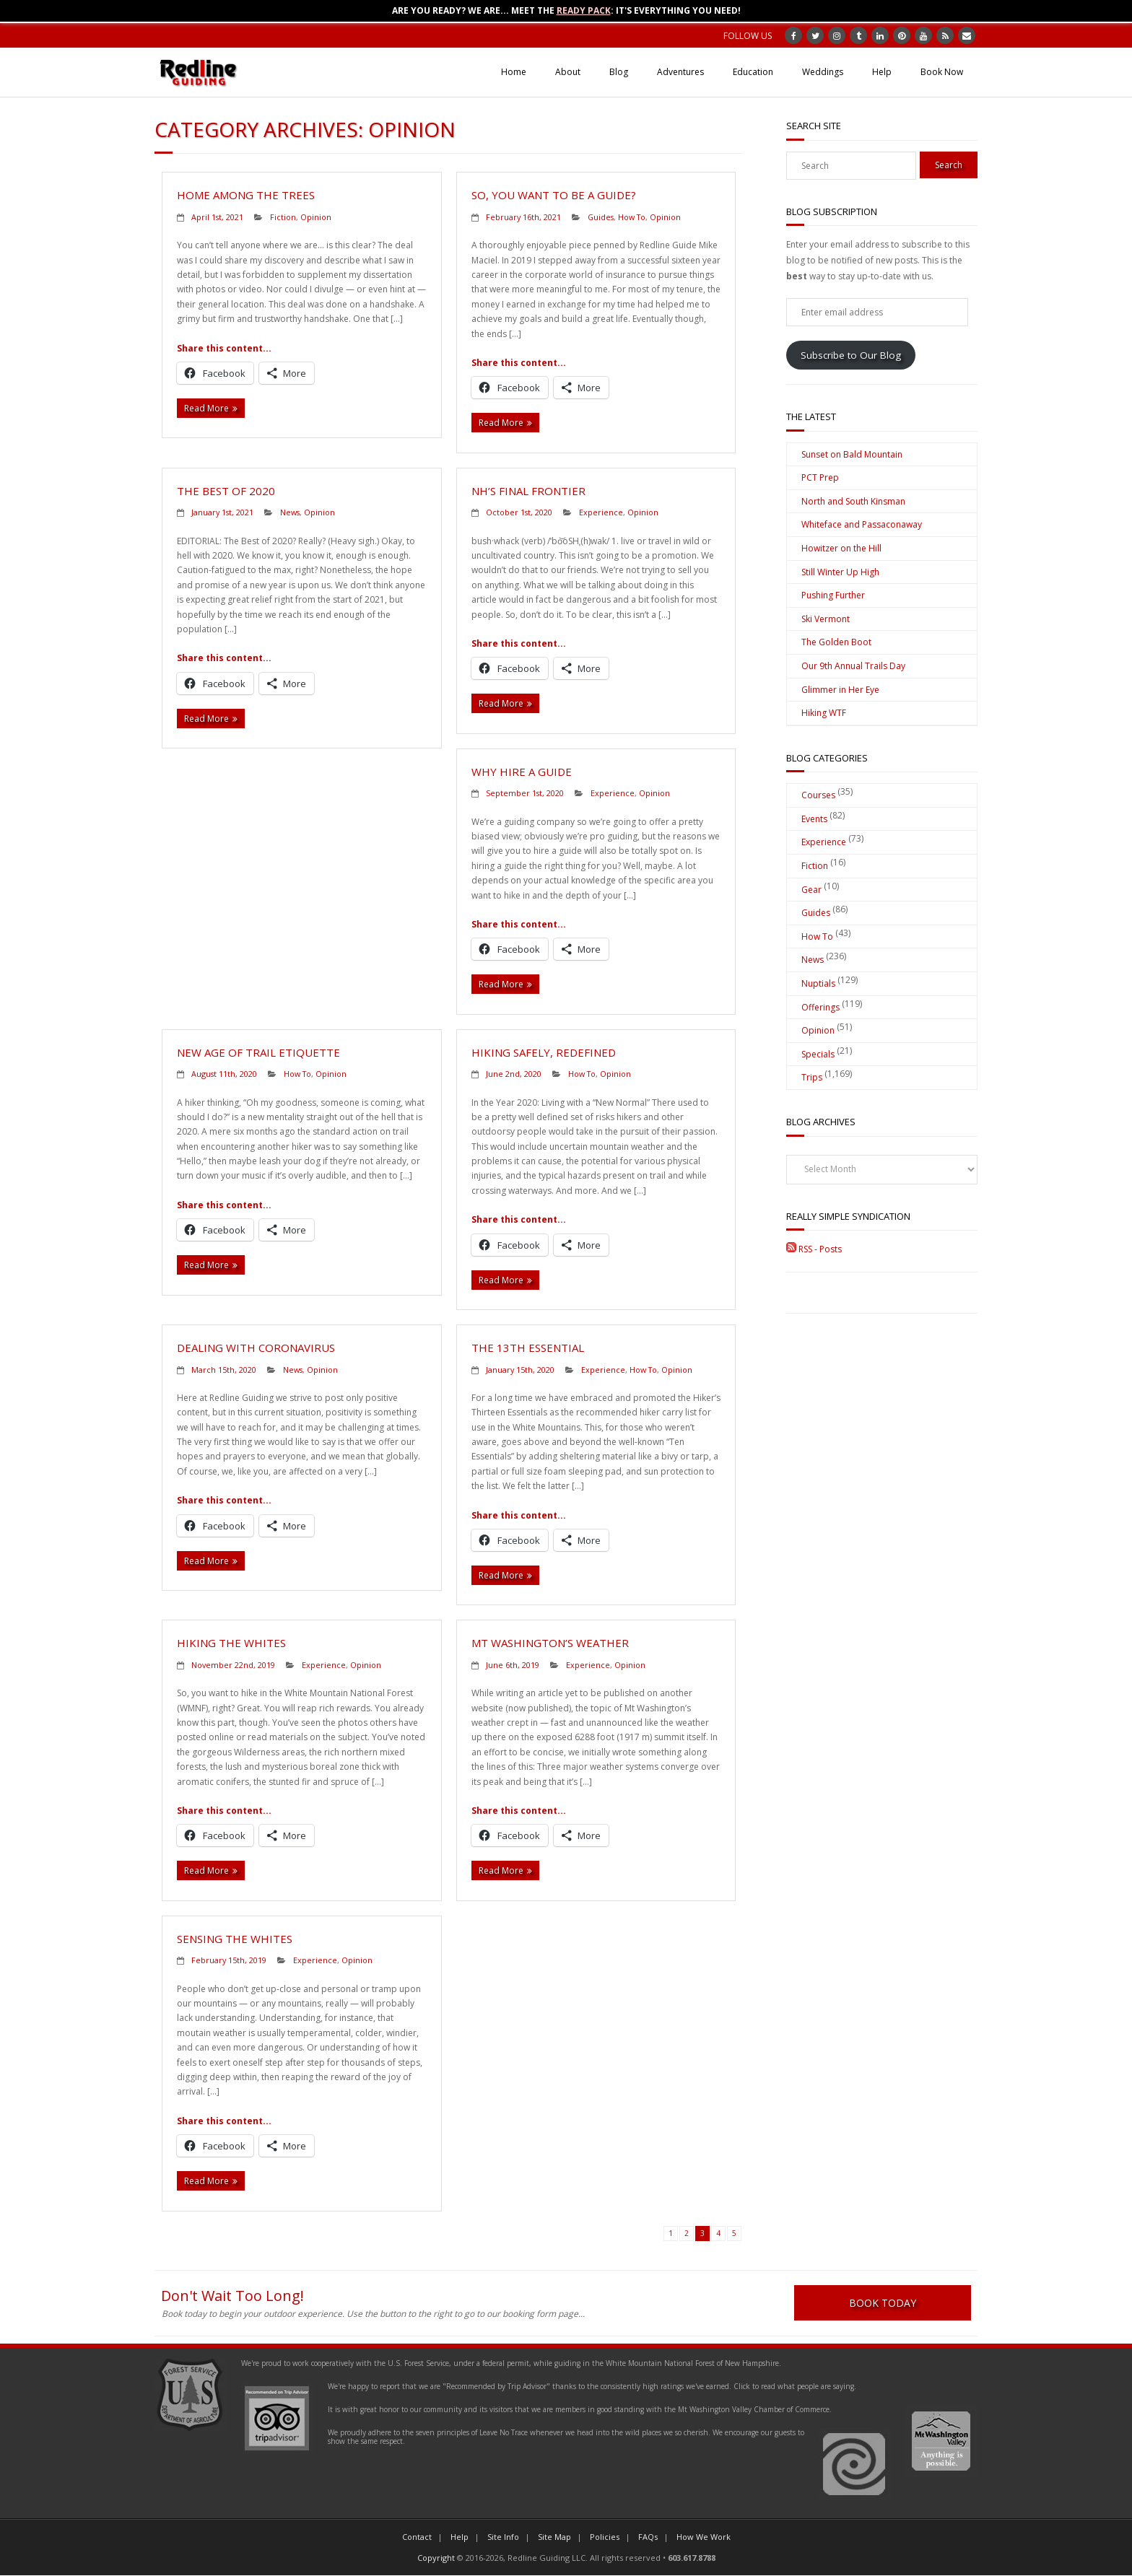  What do you see at coordinates (811, 1077) in the screenshot?
I see `Trips` at bounding box center [811, 1077].